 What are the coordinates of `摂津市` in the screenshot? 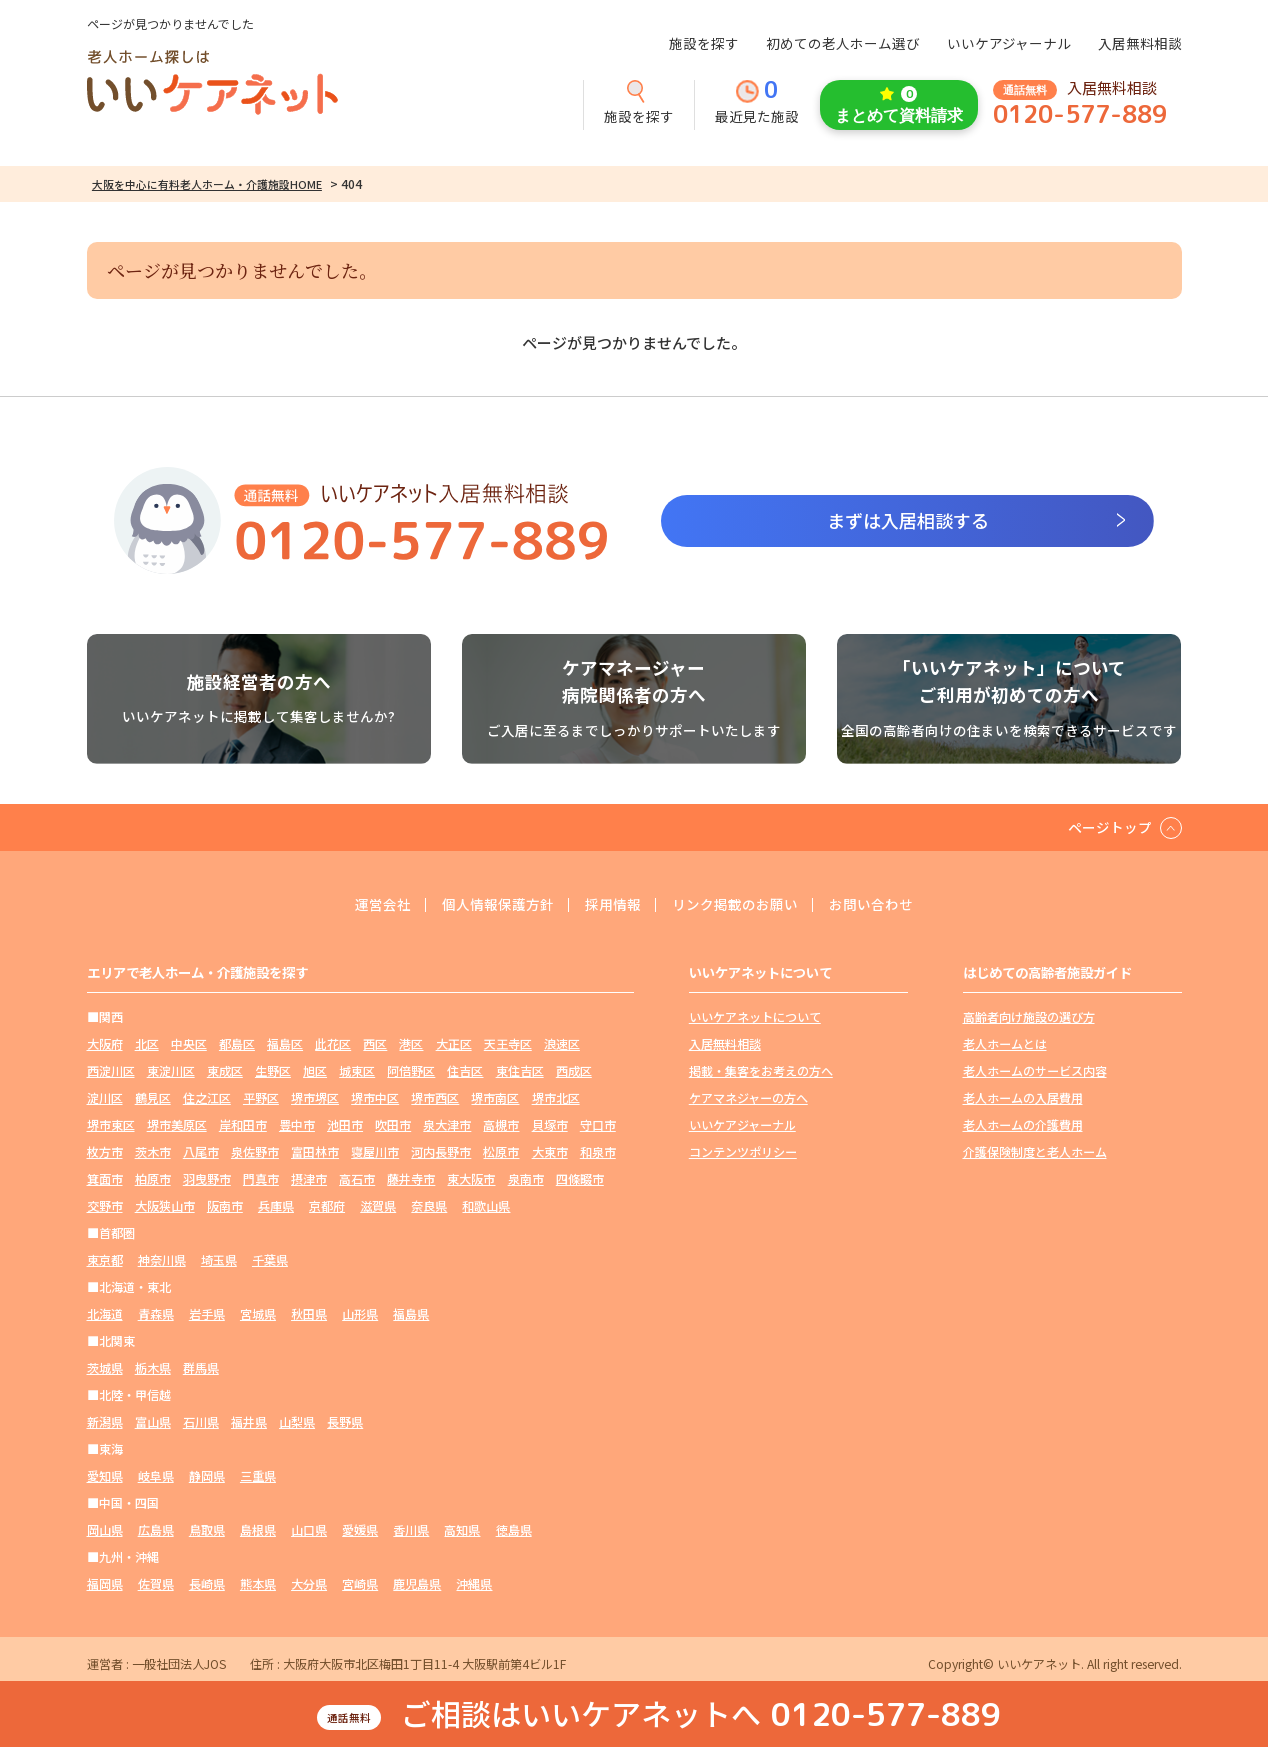 It's located at (309, 1178).